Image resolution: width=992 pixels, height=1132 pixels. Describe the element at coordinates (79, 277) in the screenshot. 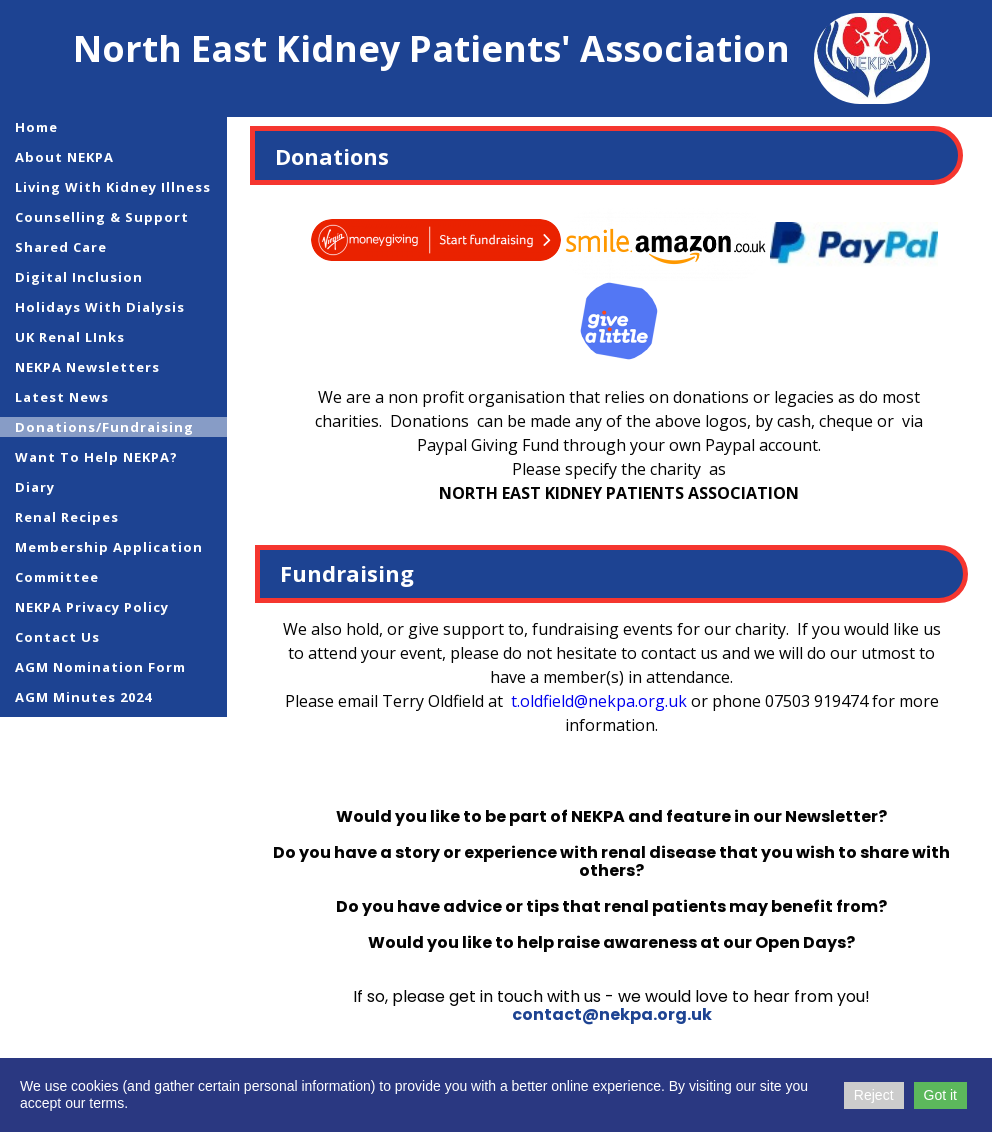

I see `Digital Inclusion` at that location.